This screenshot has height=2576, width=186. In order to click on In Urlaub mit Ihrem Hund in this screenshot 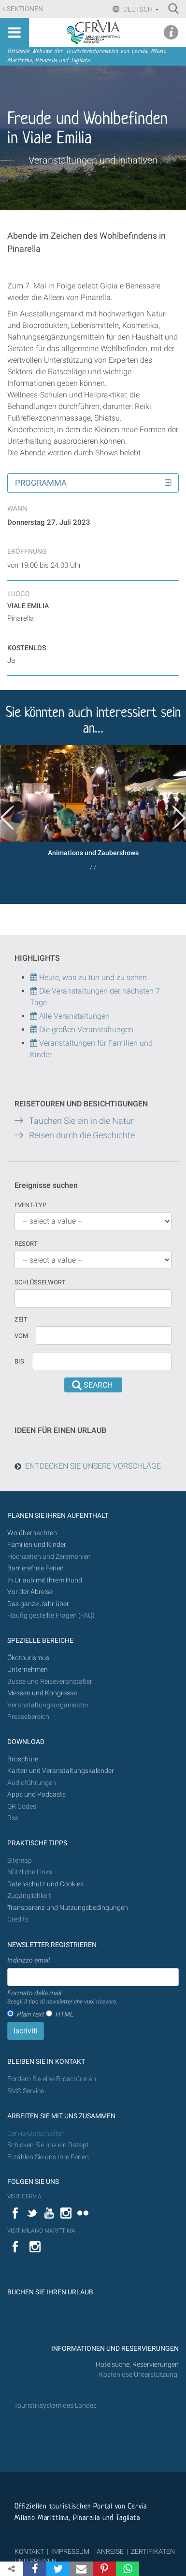, I will do `click(44, 1580)`.